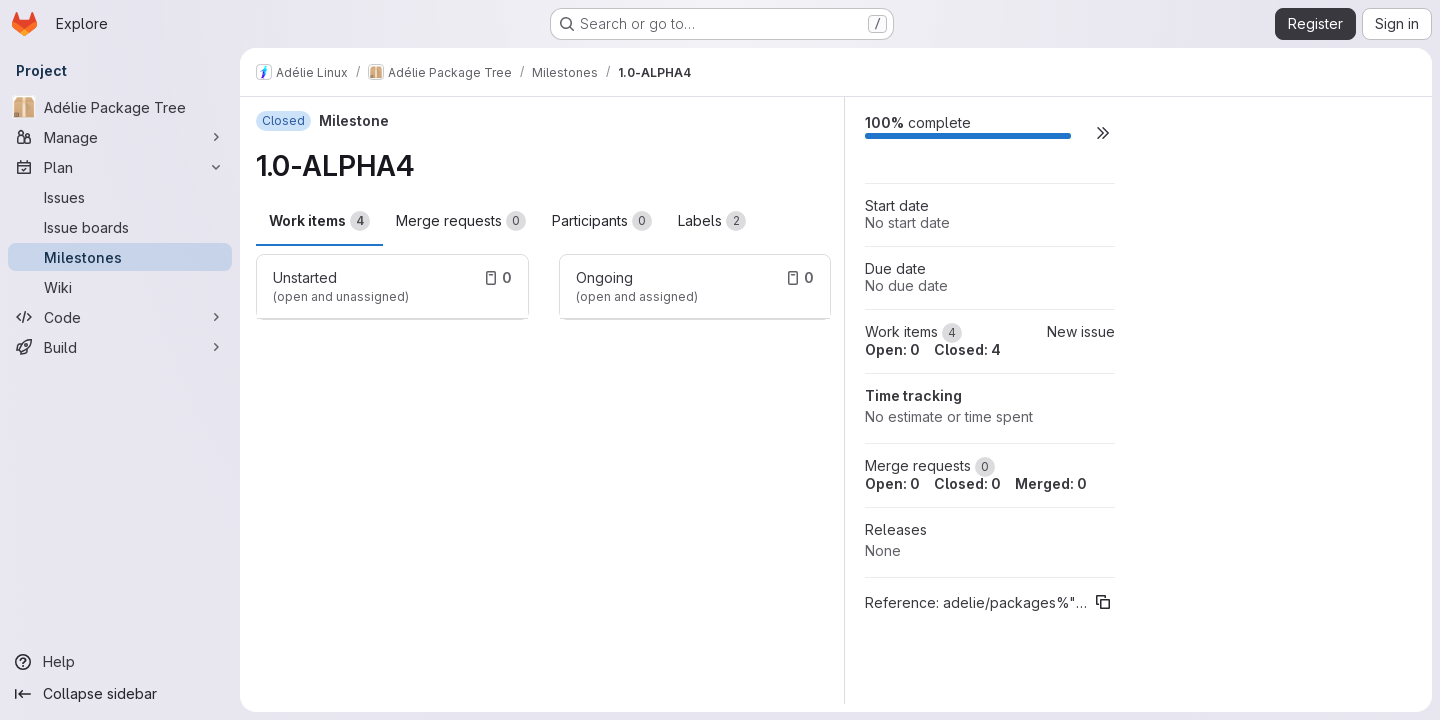 The width and height of the screenshot is (1440, 720). Describe the element at coordinates (602, 221) in the screenshot. I see `Participants [tab]` at that location.